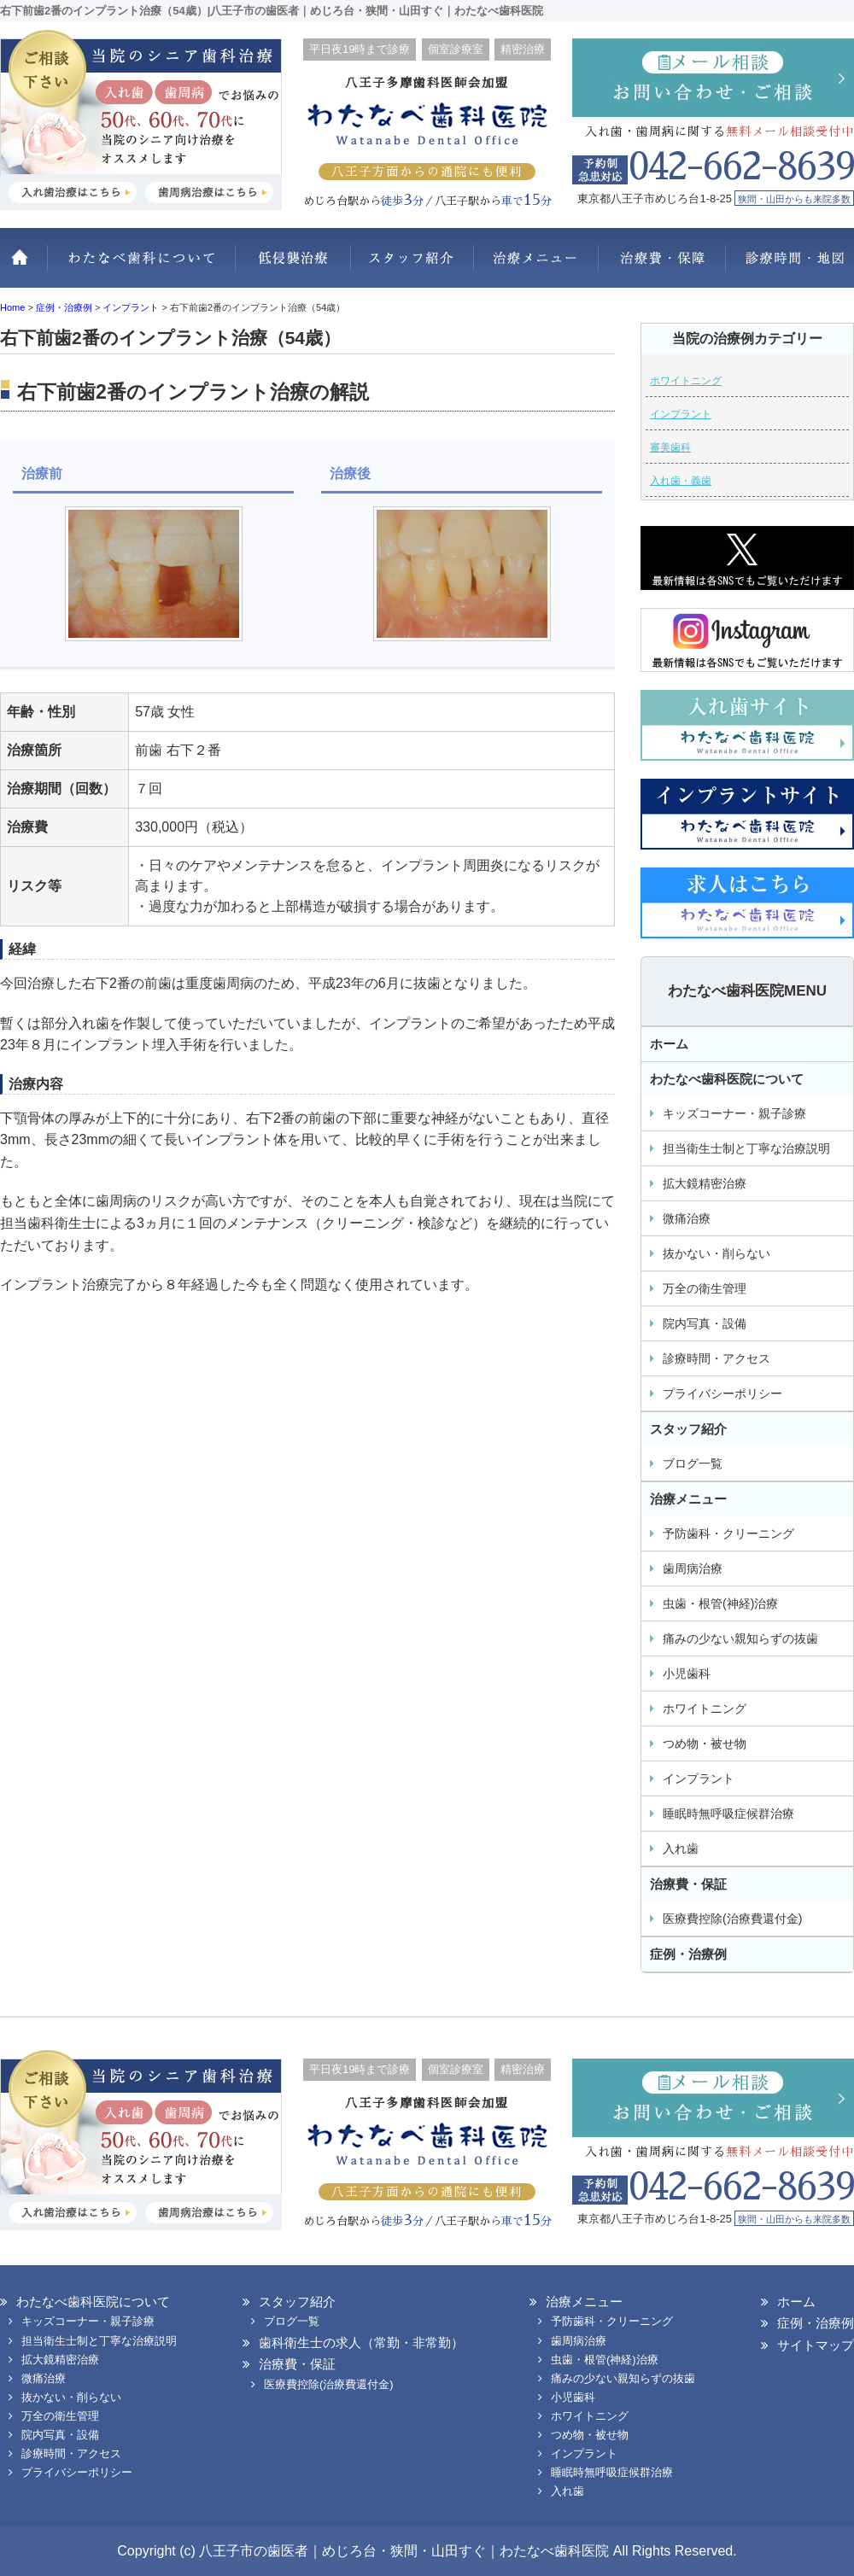  I want to click on 治療費・保証, so click(662, 266).